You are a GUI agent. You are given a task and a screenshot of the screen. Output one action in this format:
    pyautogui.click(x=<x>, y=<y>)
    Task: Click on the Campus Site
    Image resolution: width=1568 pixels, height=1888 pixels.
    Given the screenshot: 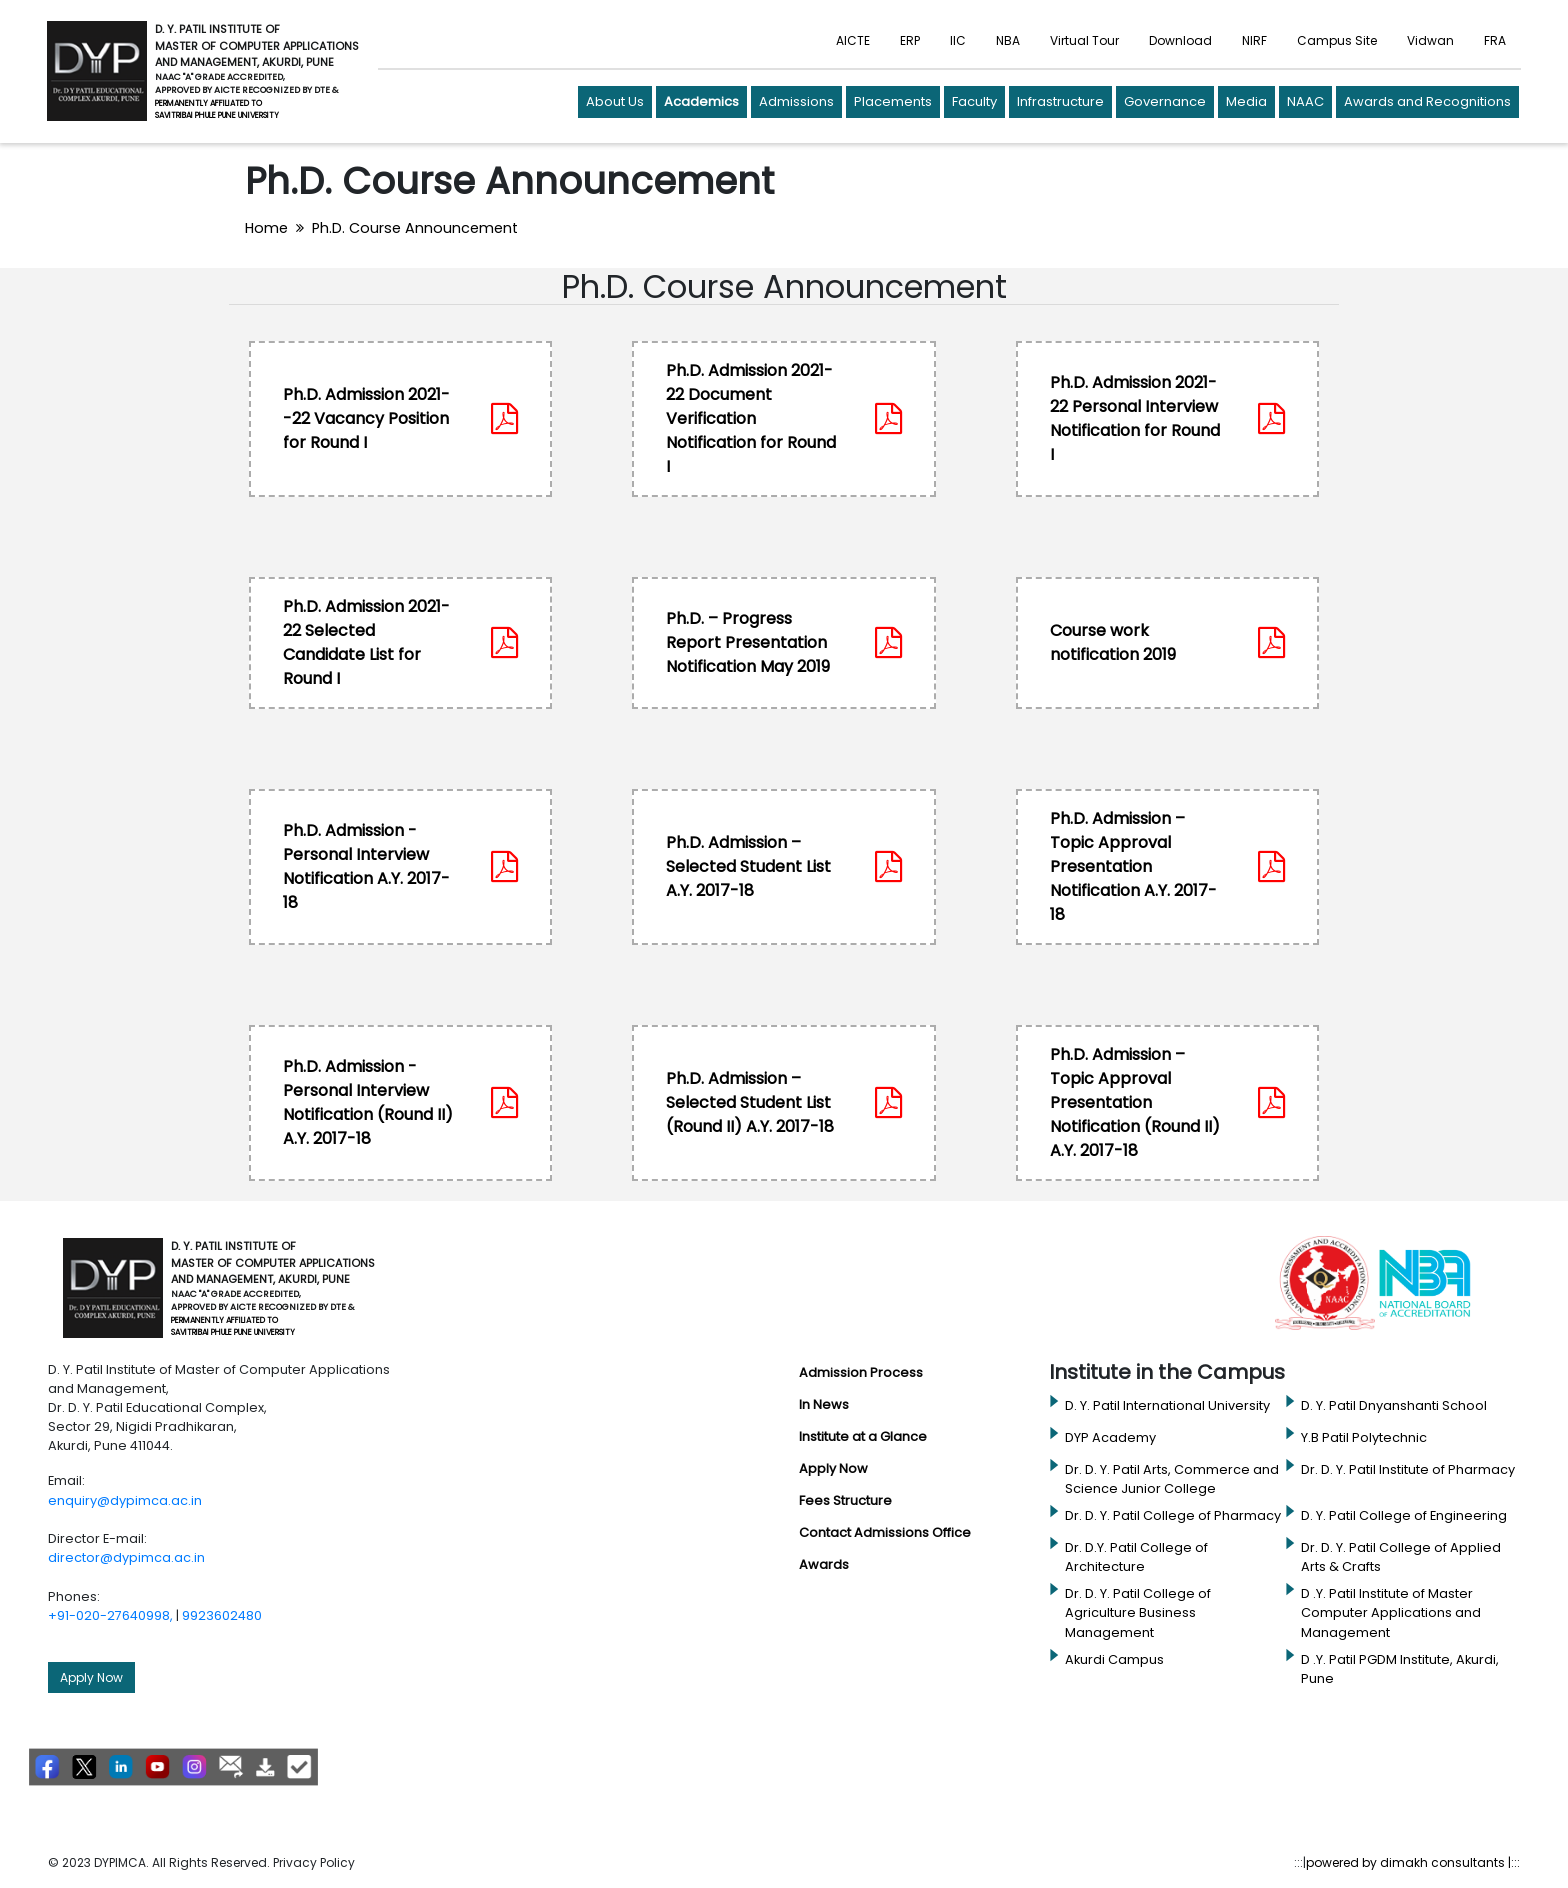 What is the action you would take?
    pyautogui.click(x=1337, y=40)
    